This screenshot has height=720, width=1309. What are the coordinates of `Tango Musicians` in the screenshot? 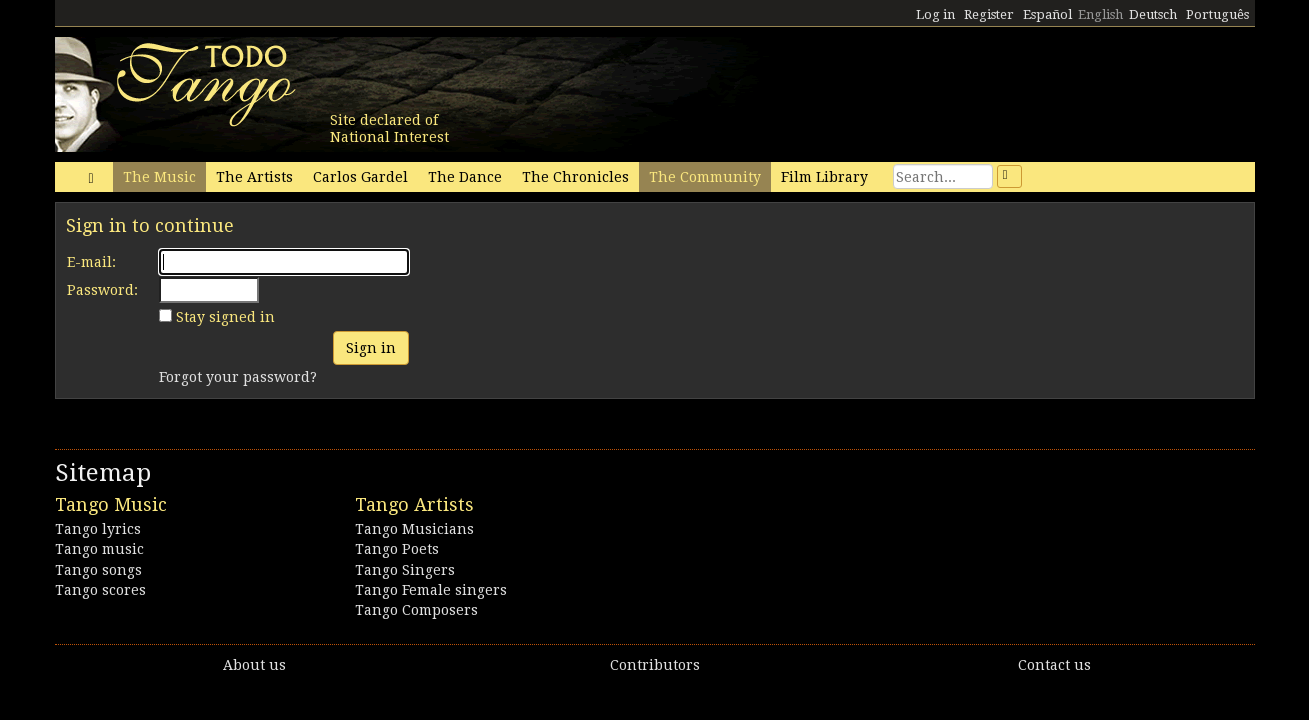 It's located at (414, 529).